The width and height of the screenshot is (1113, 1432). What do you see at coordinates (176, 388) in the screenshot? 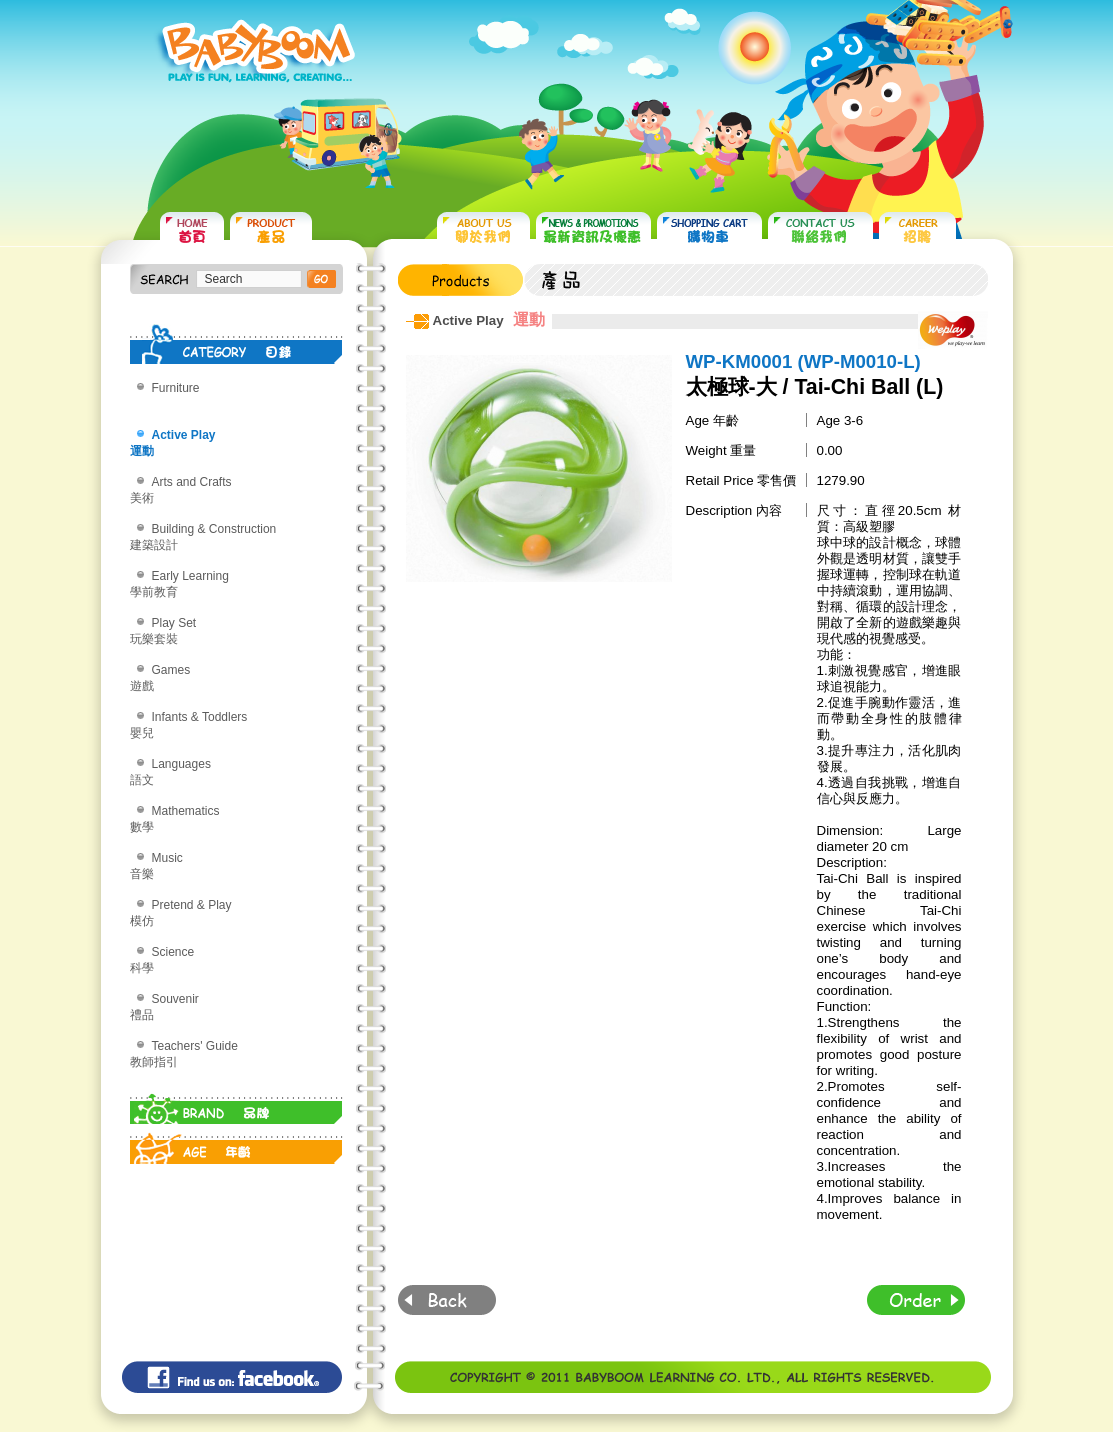
I see `Furniture` at bounding box center [176, 388].